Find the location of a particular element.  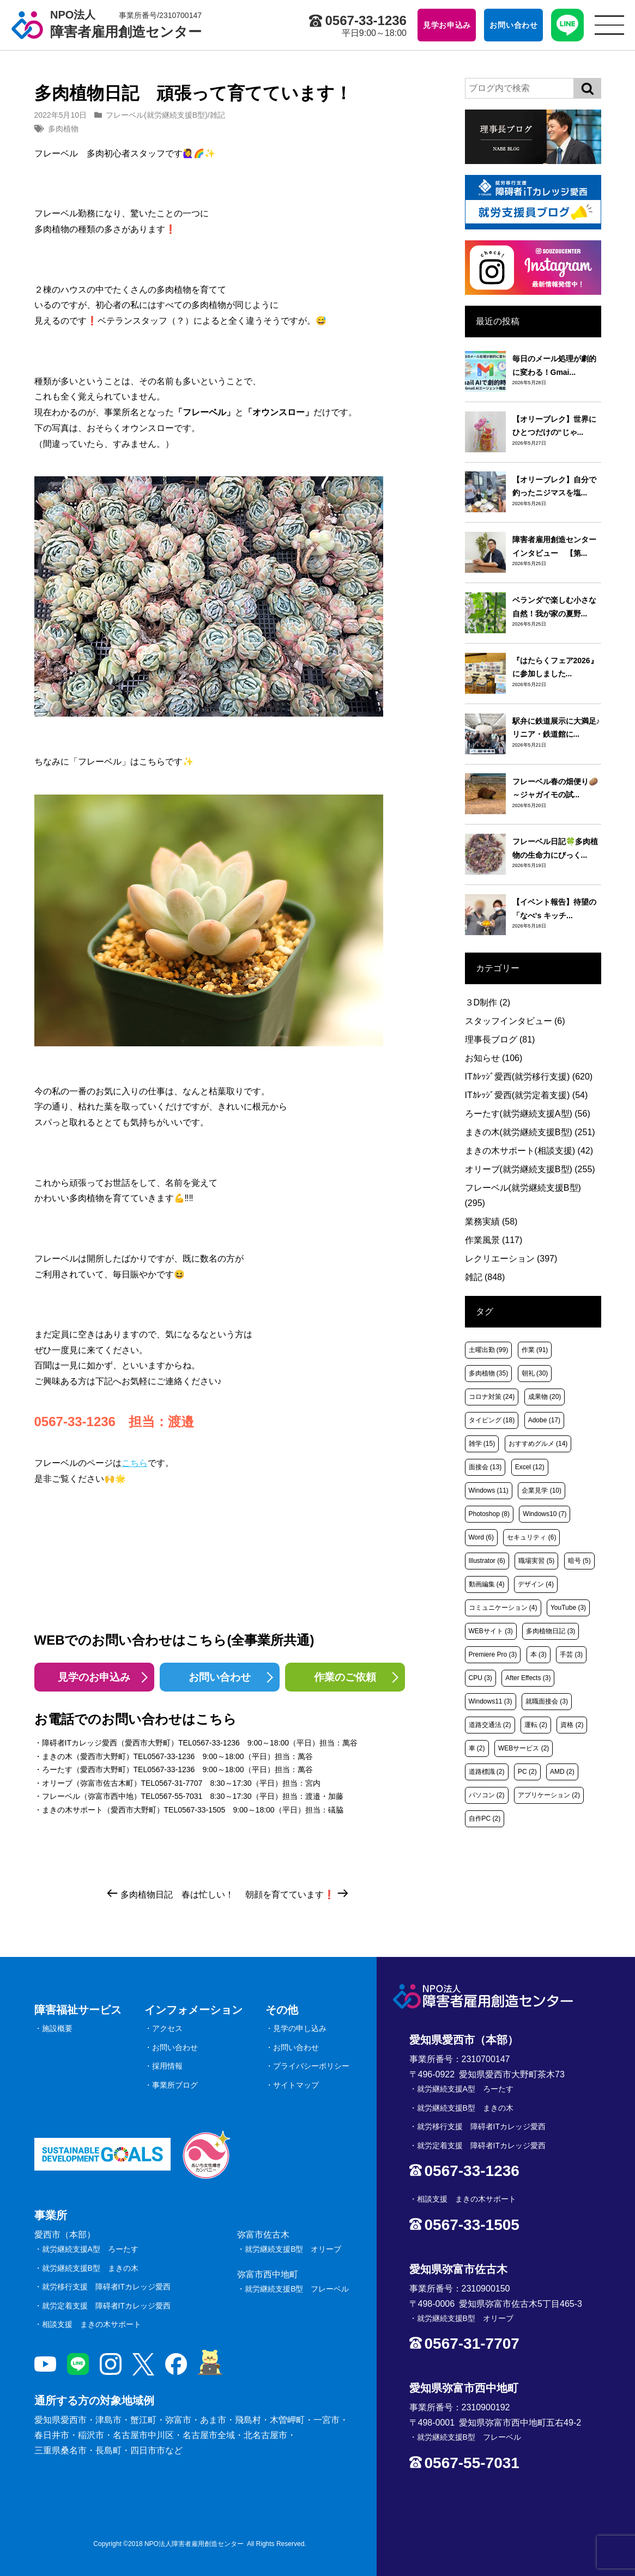

暗号 [暗号 (5個の項目)] is located at coordinates (579, 1561).